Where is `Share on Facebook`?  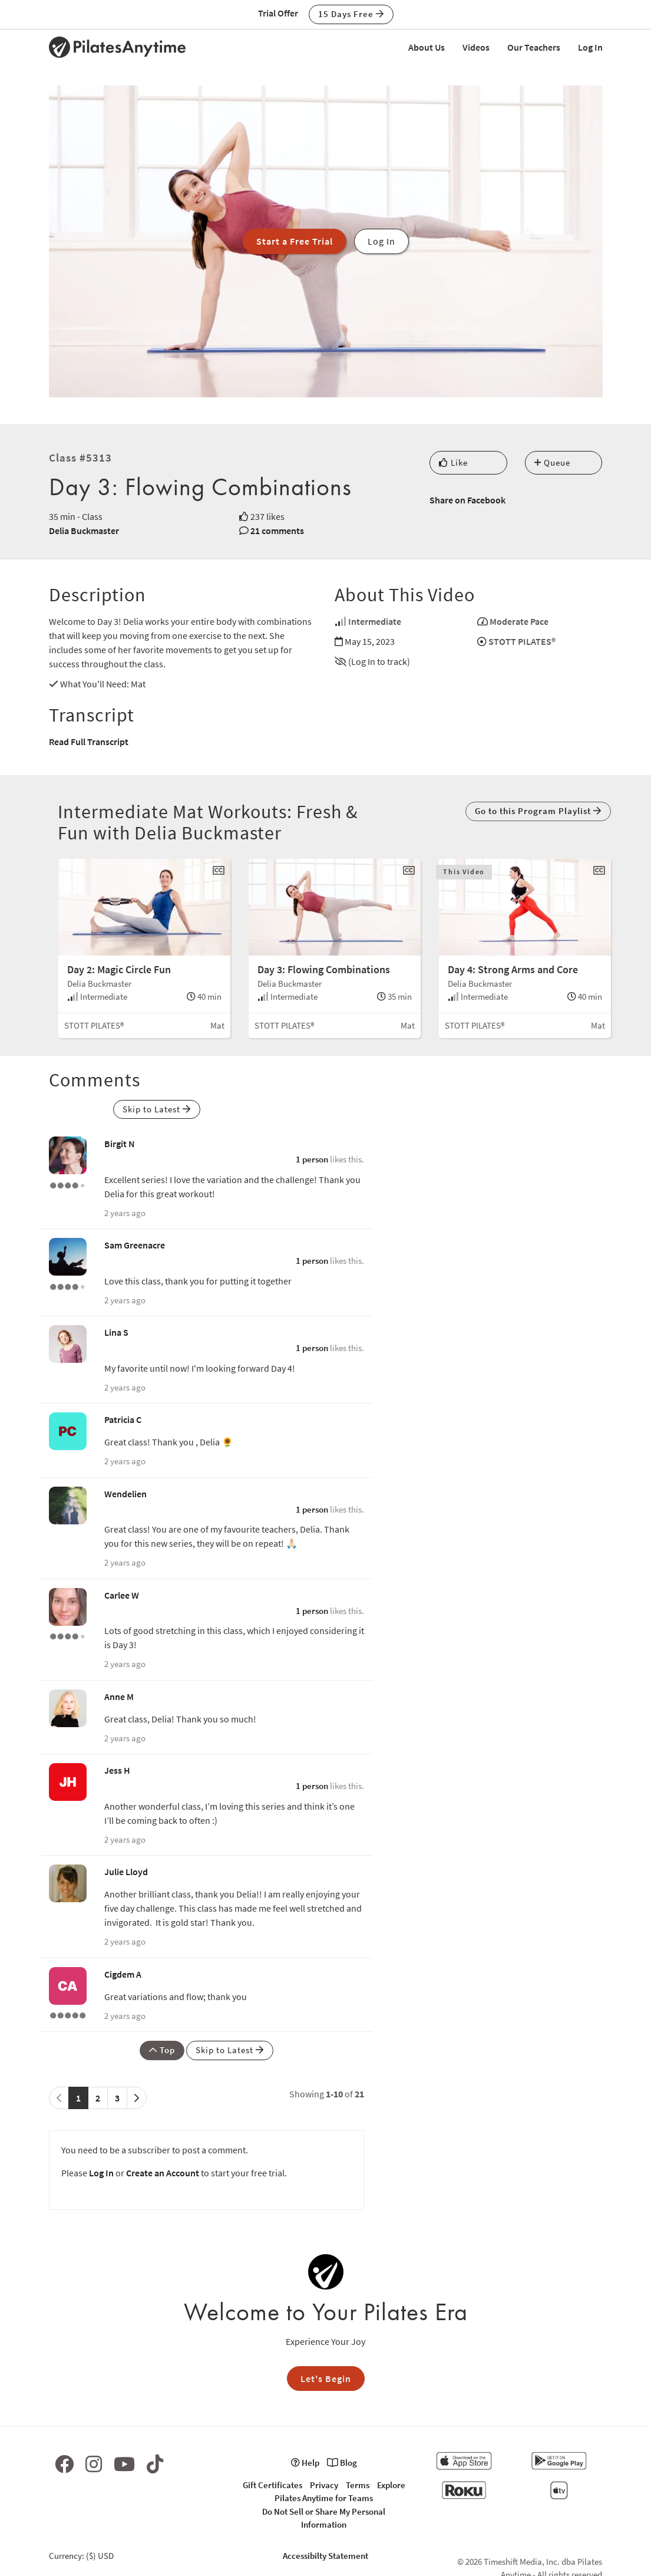 Share on Facebook is located at coordinates (467, 500).